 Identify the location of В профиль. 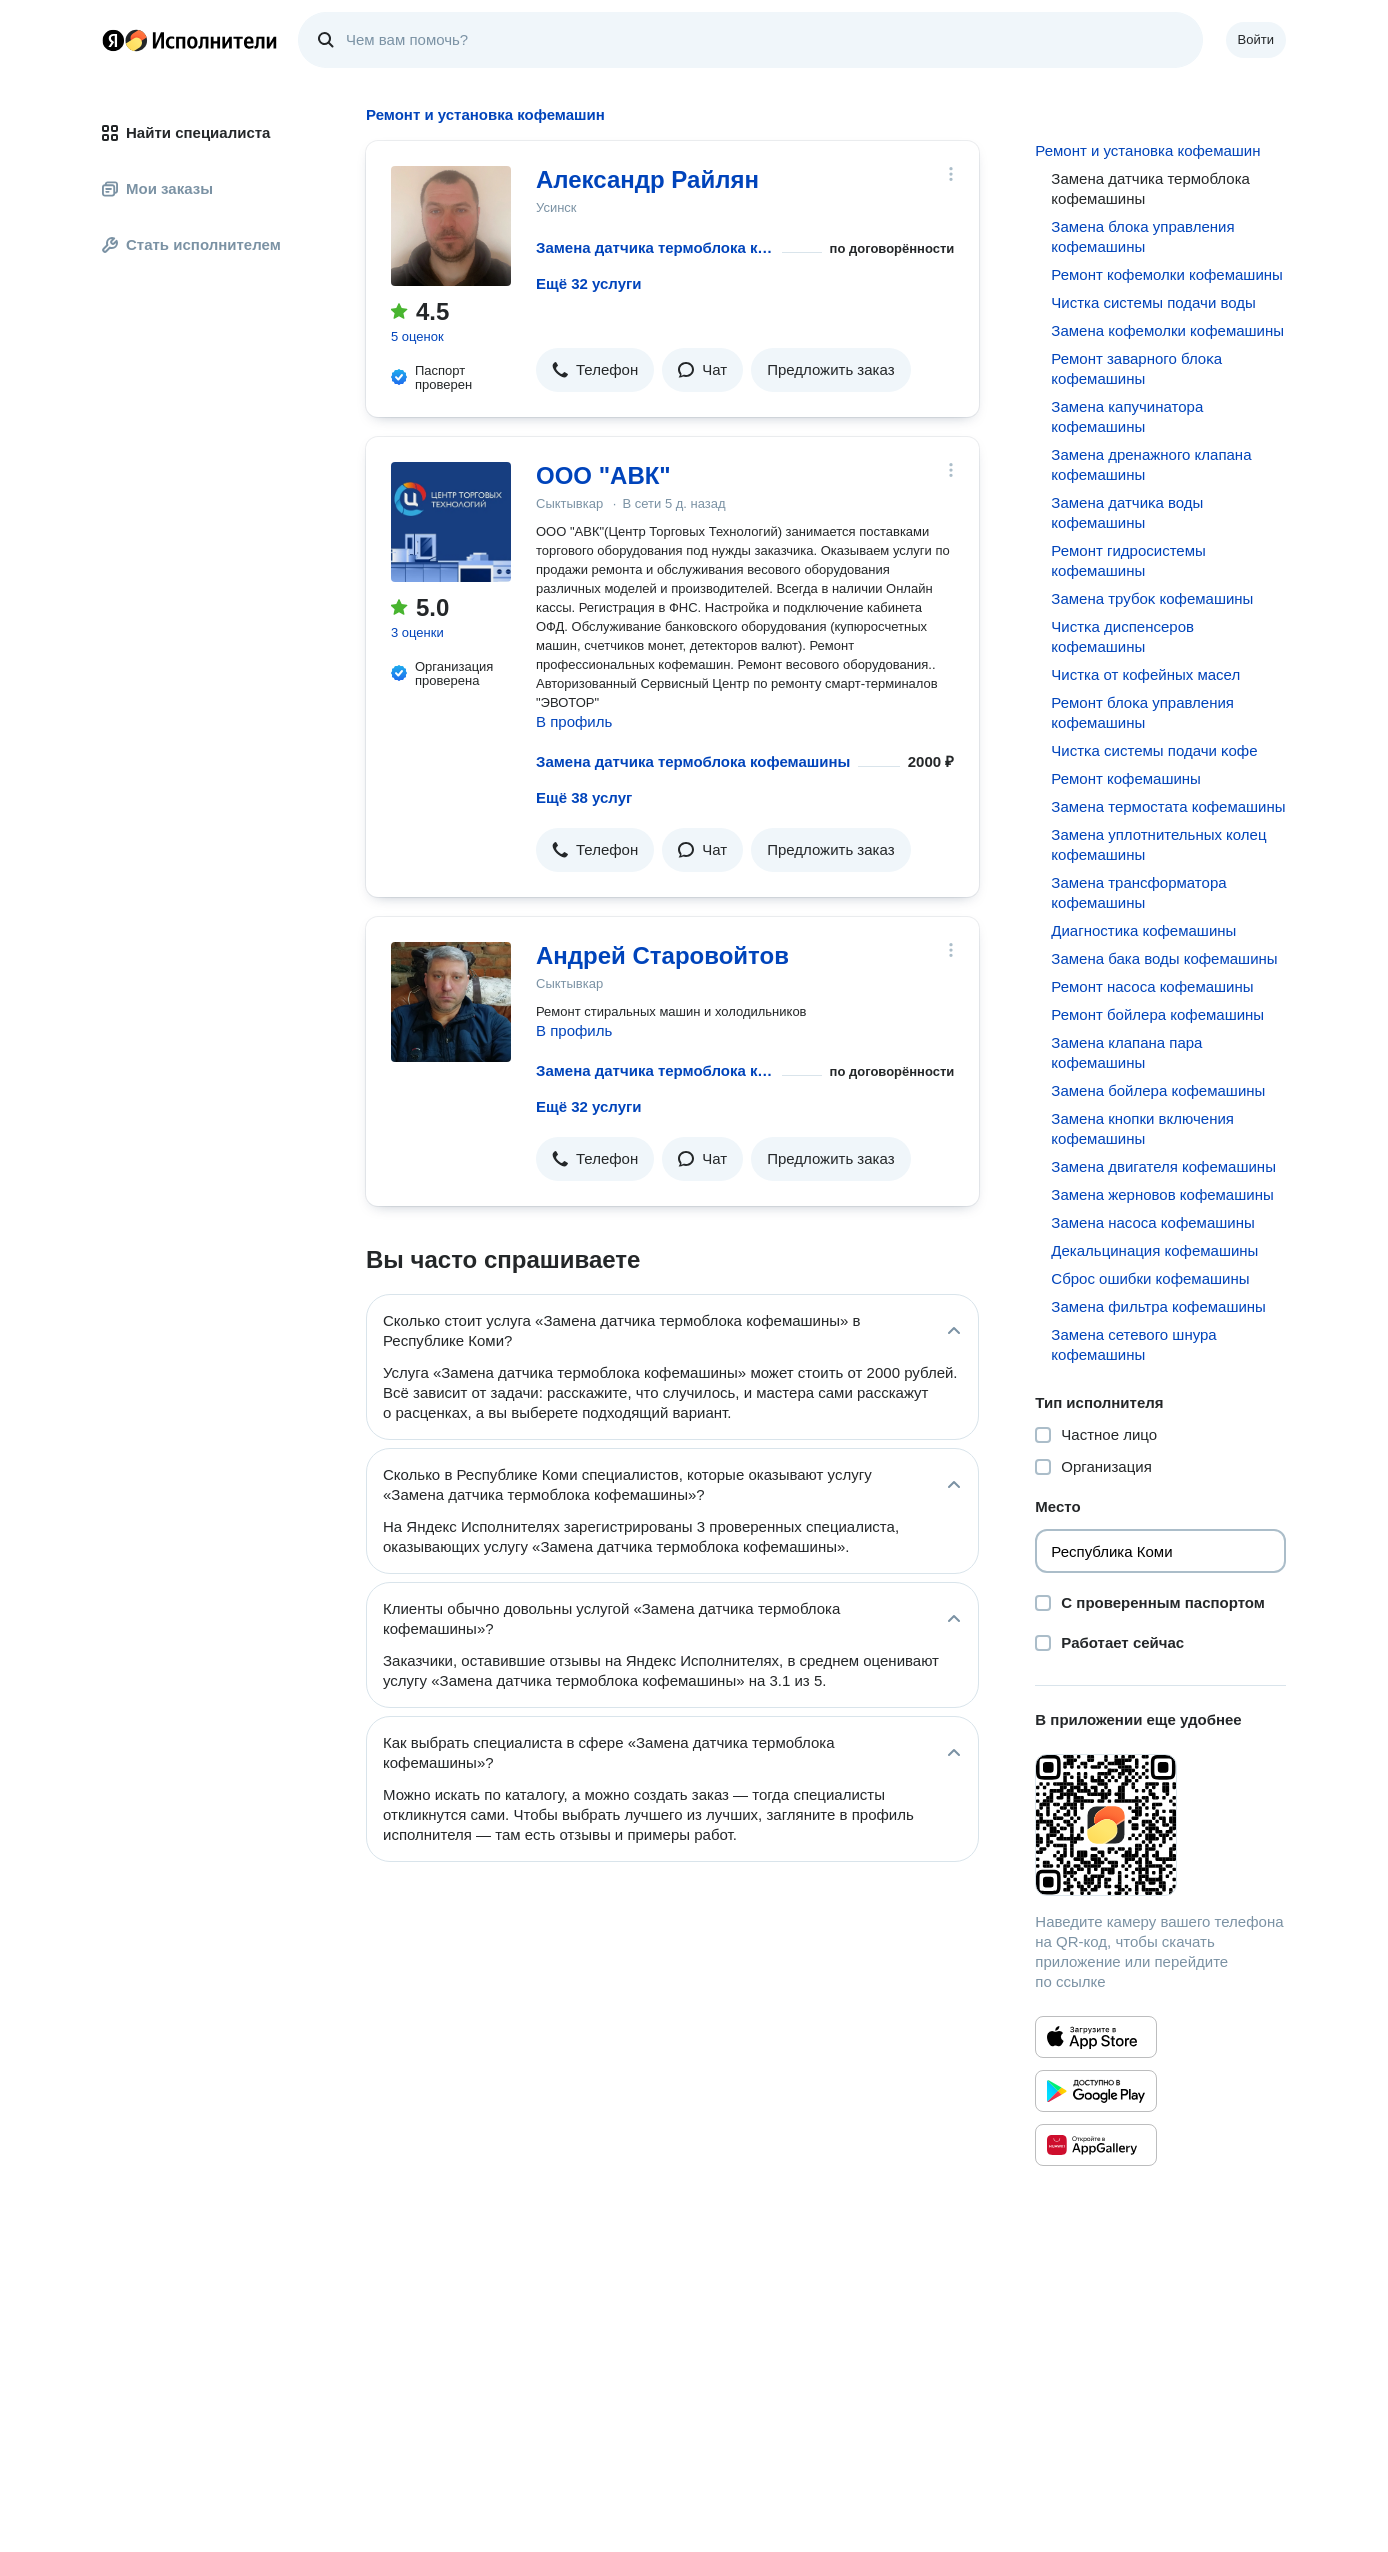
(574, 721).